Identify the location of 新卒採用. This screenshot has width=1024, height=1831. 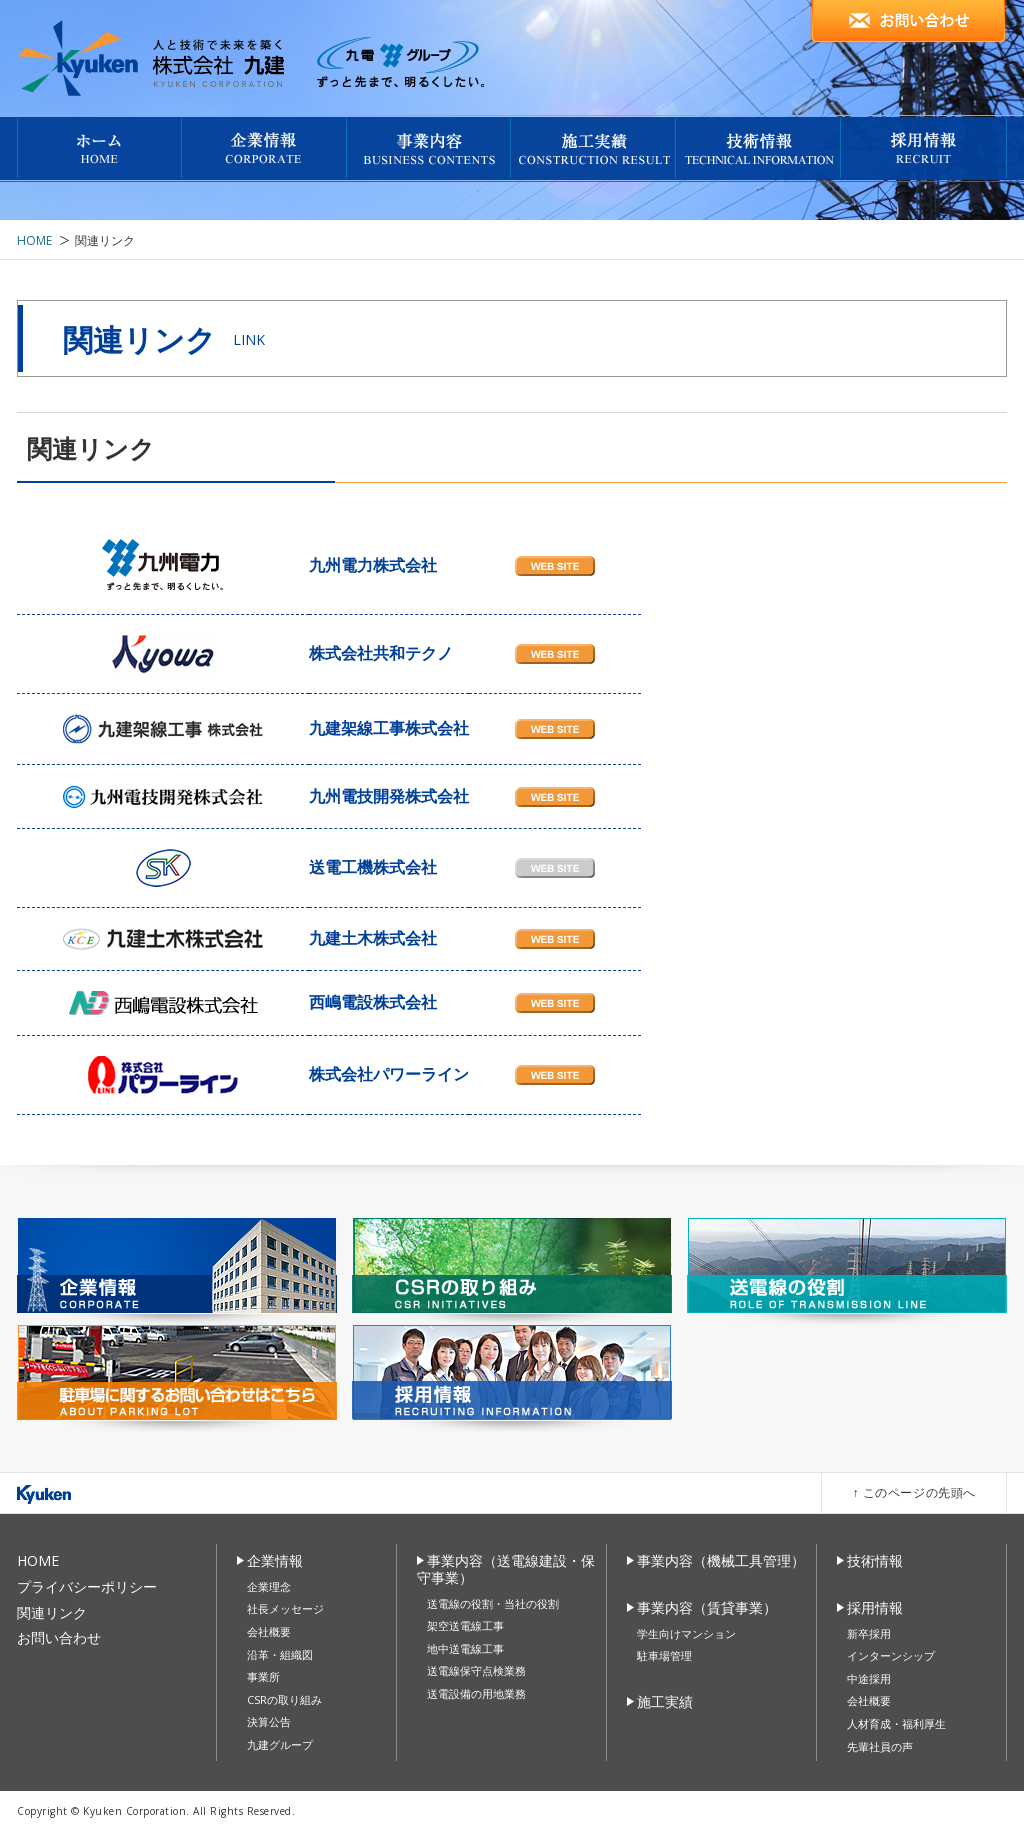
(869, 1633).